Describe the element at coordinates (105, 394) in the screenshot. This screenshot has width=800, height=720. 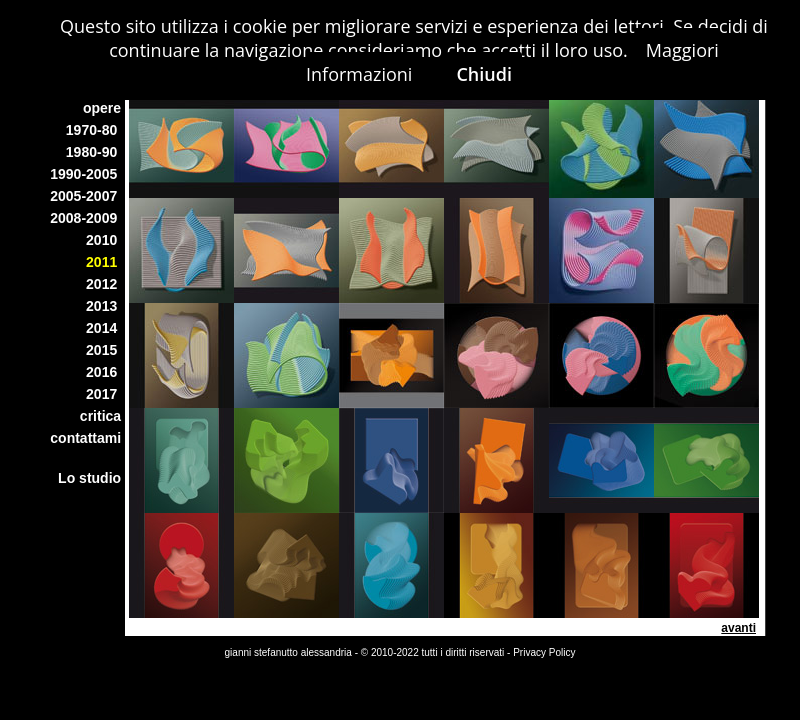
I see `2017` at that location.